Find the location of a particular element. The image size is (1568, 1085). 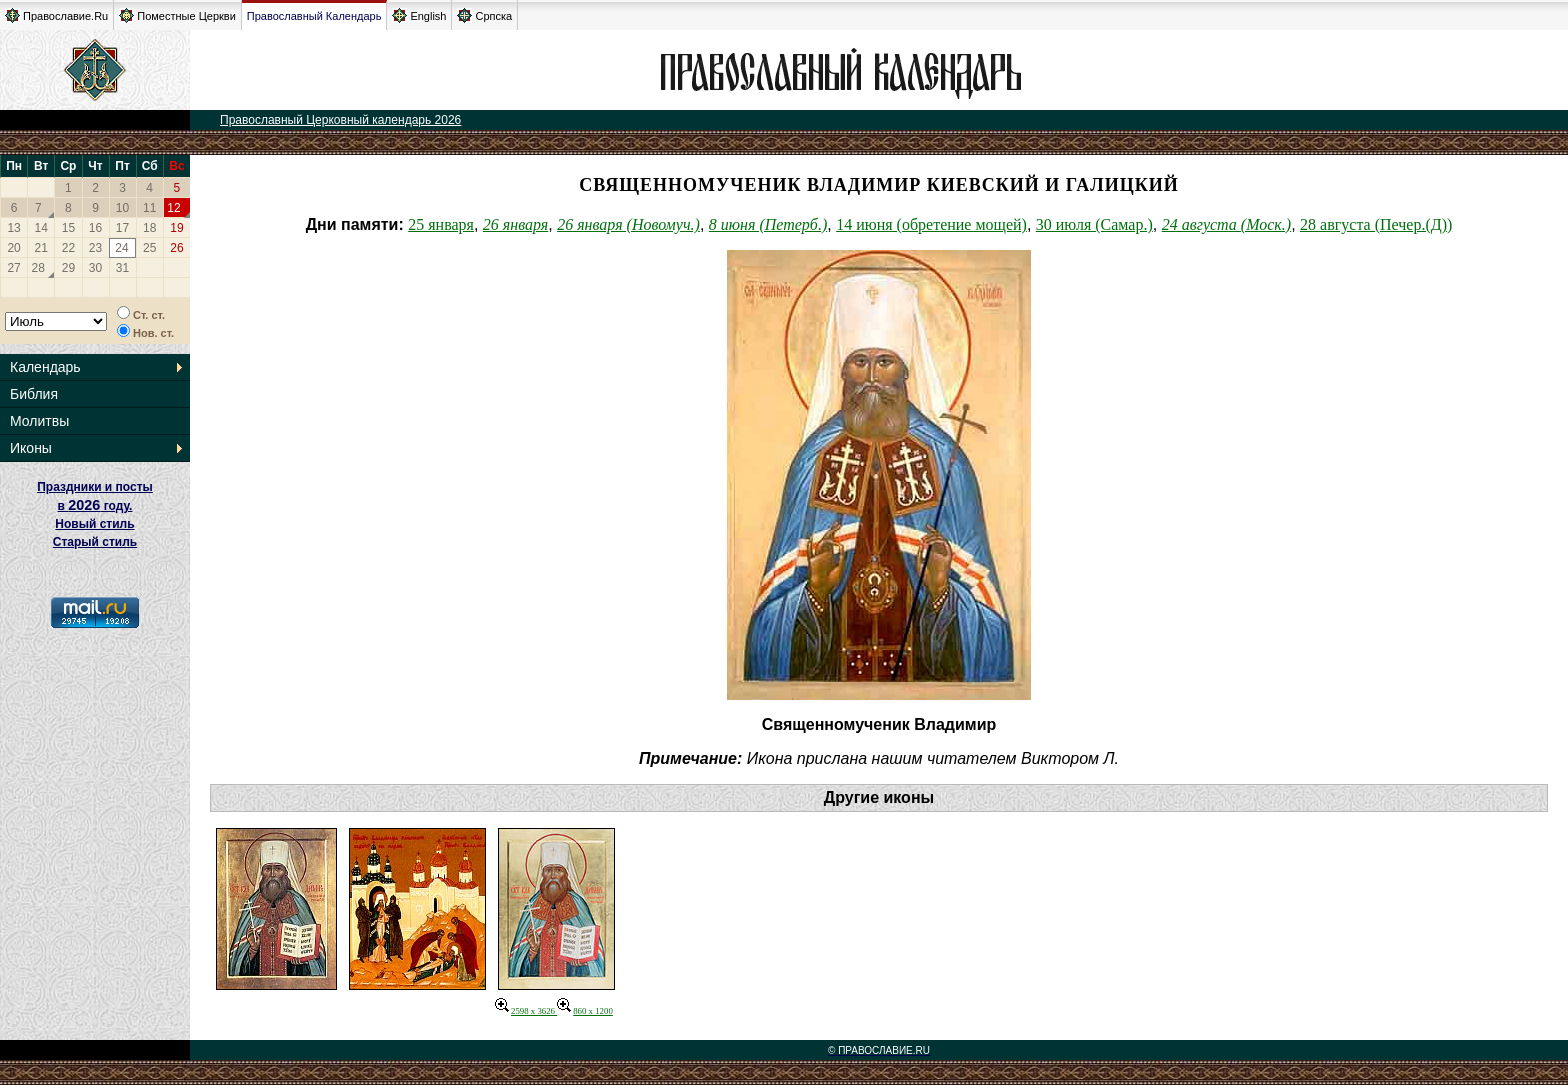

23 is located at coordinates (95, 248).